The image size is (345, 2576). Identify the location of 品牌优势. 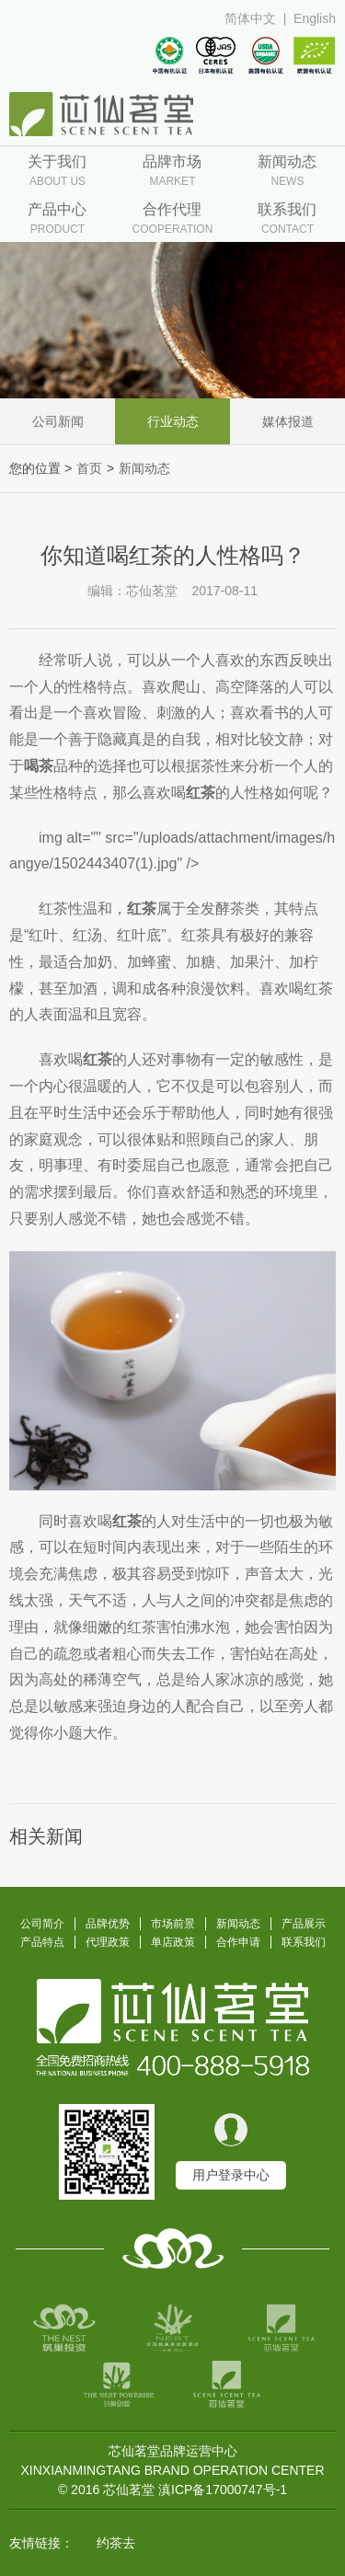
(108, 1923).